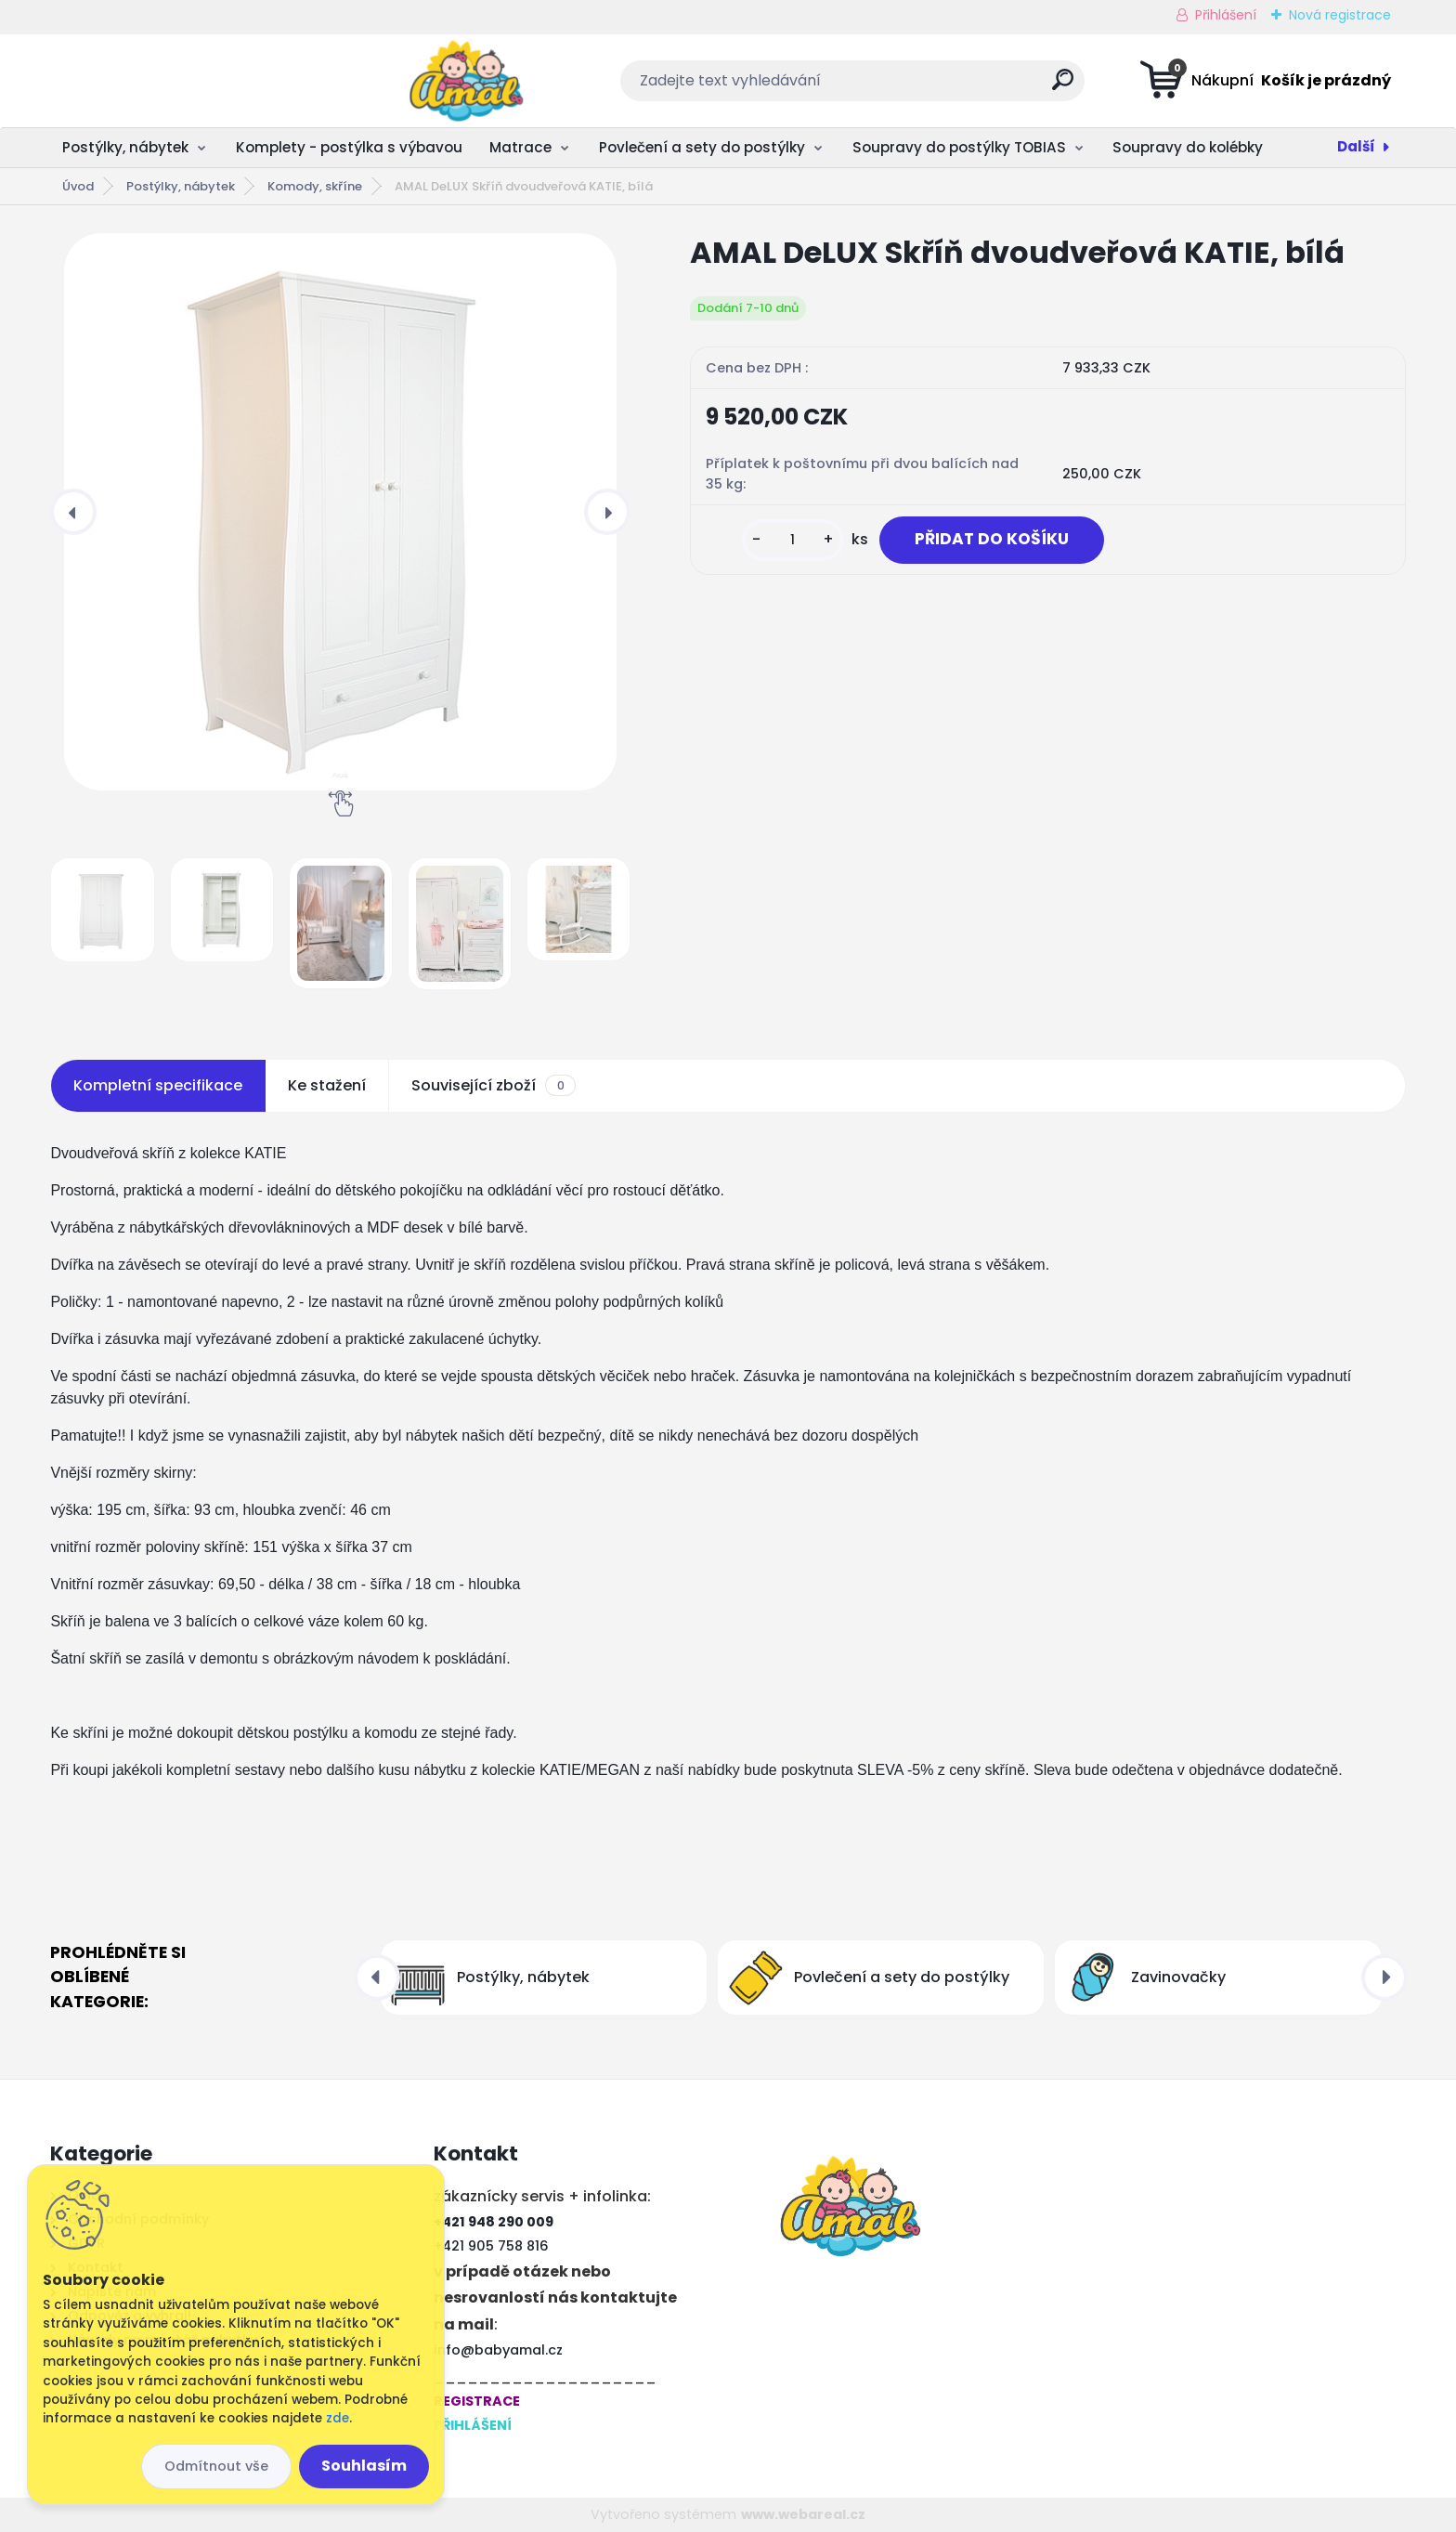 This screenshot has height=2532, width=1456. Describe the element at coordinates (327, 1085) in the screenshot. I see `Ke stažení` at that location.